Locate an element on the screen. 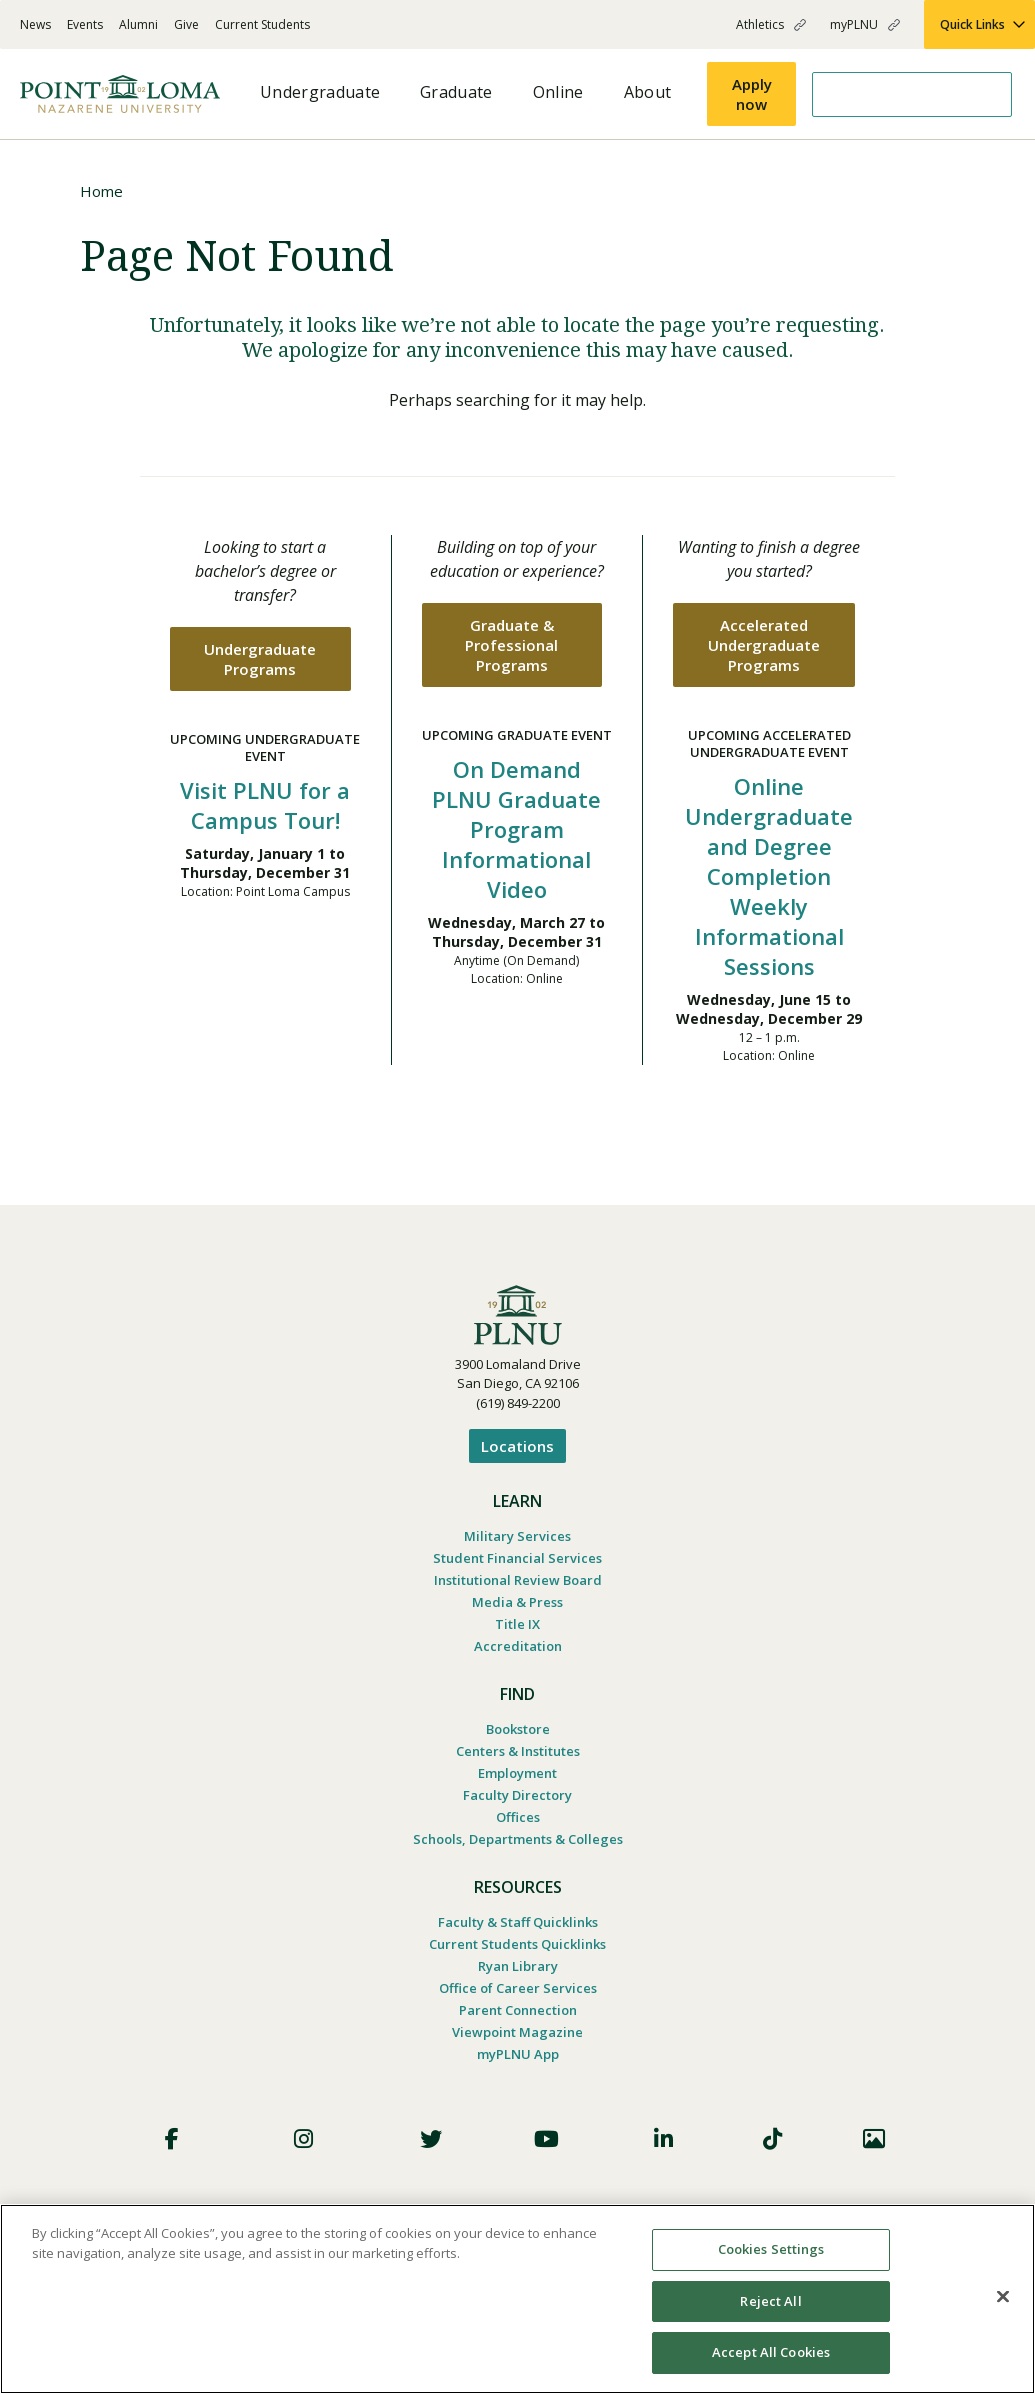 The image size is (1035, 2394). Centers & Institutes is located at coordinates (518, 1751).